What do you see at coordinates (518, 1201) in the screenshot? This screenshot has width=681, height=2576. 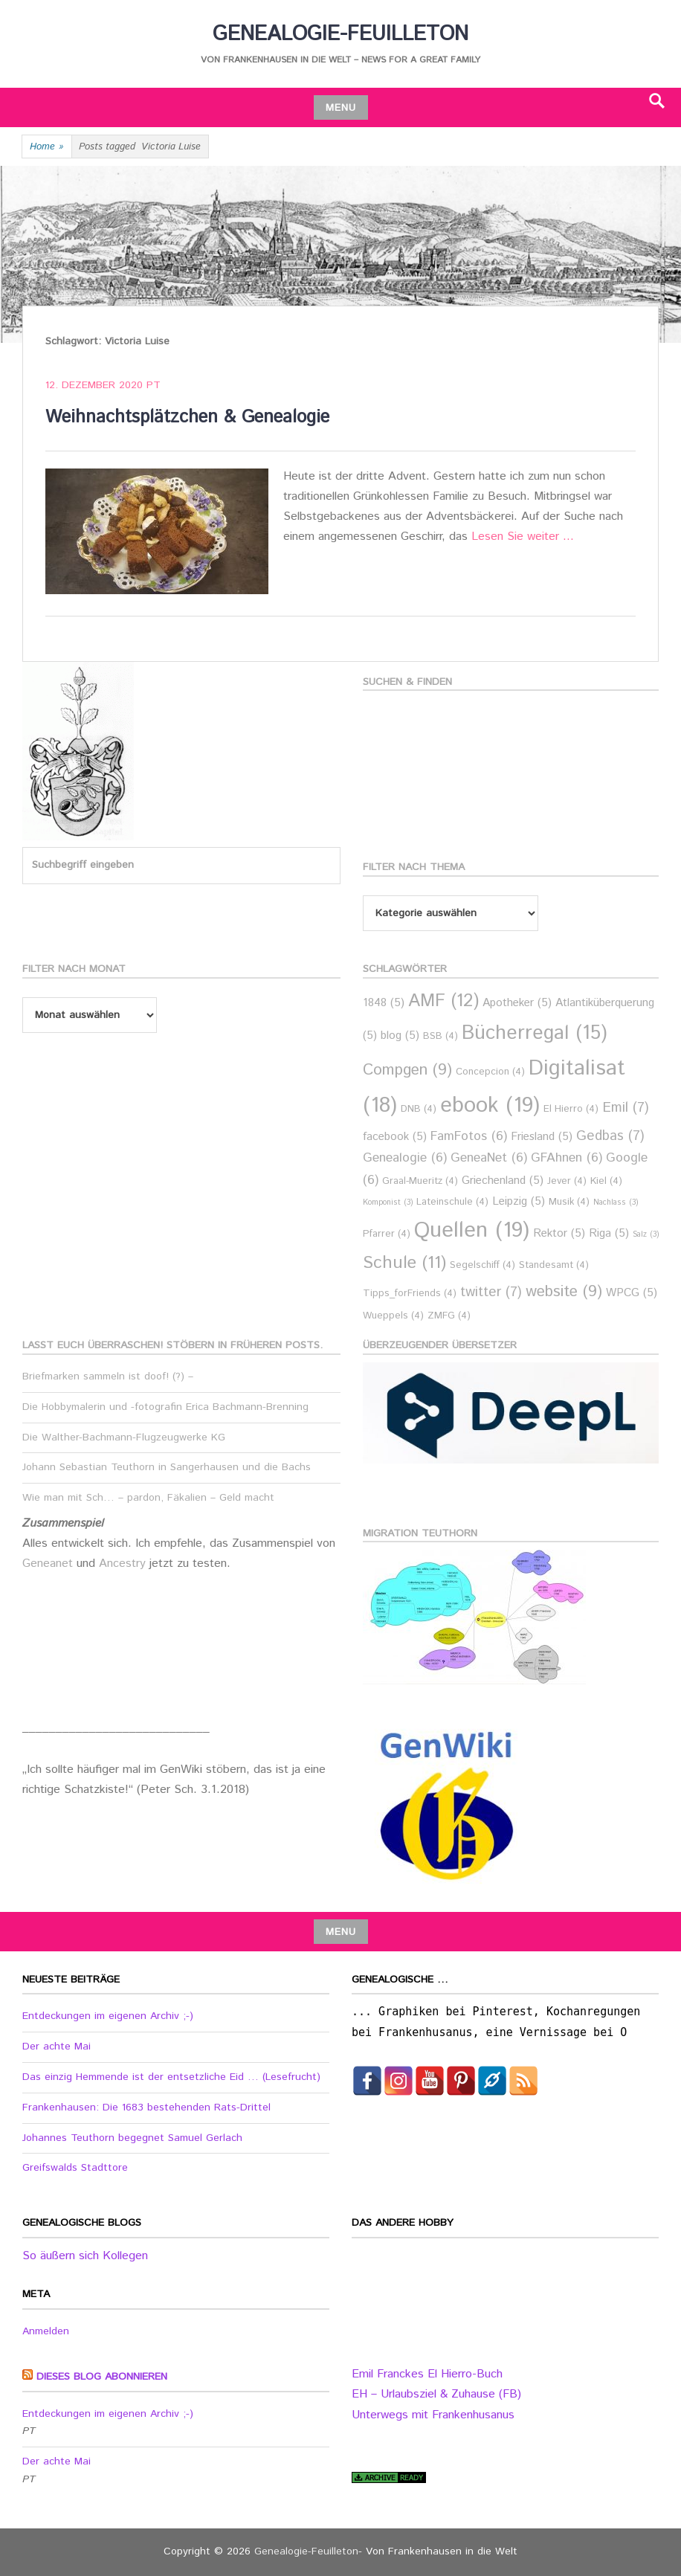 I see `Leipzig [Leipzig (5 Einträge)]` at bounding box center [518, 1201].